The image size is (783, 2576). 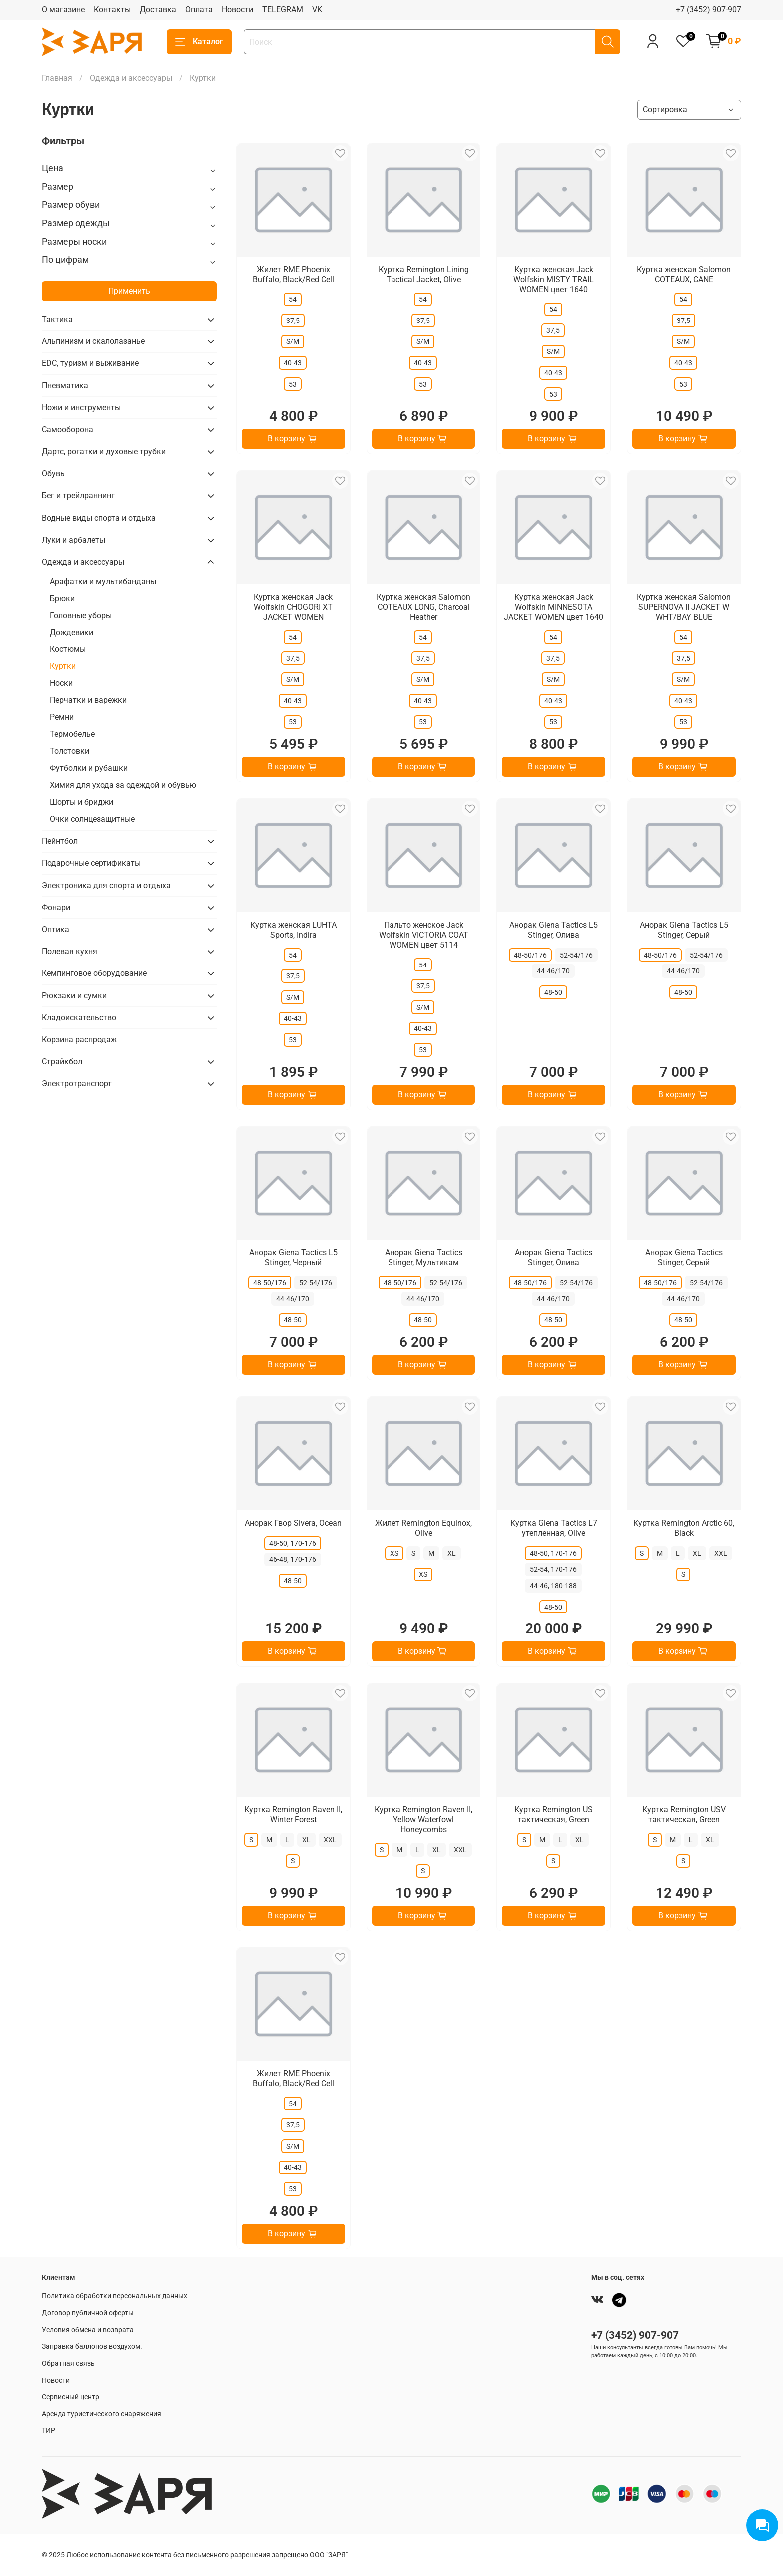 I want to click on Обратная связь, so click(x=68, y=2363).